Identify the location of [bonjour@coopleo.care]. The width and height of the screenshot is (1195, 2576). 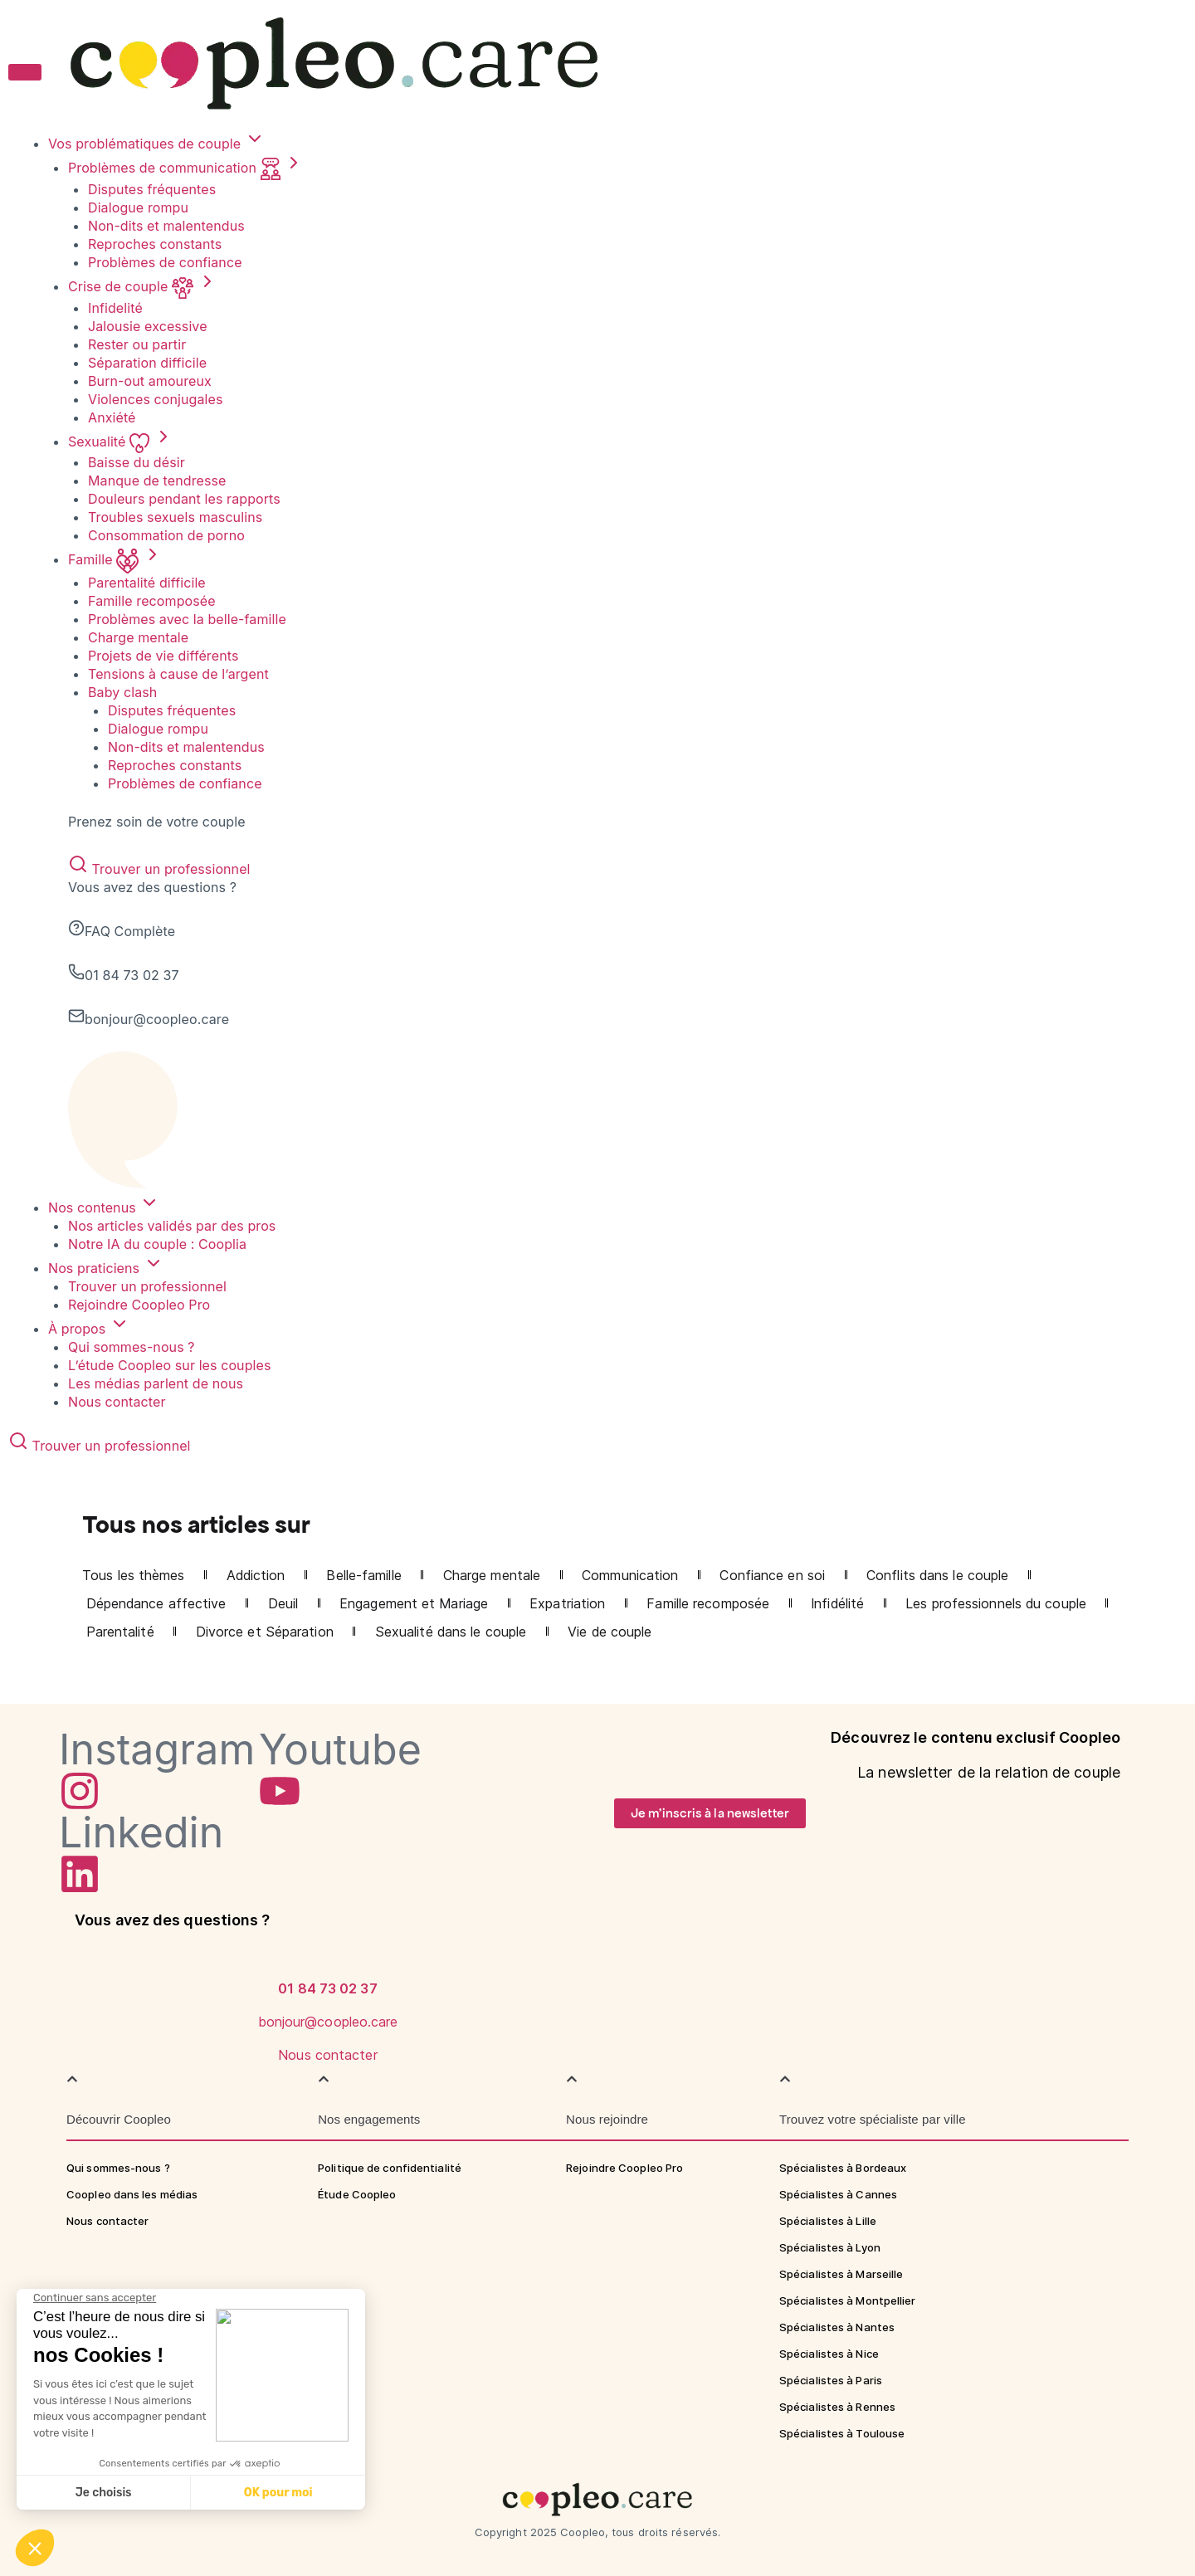
(327, 1987).